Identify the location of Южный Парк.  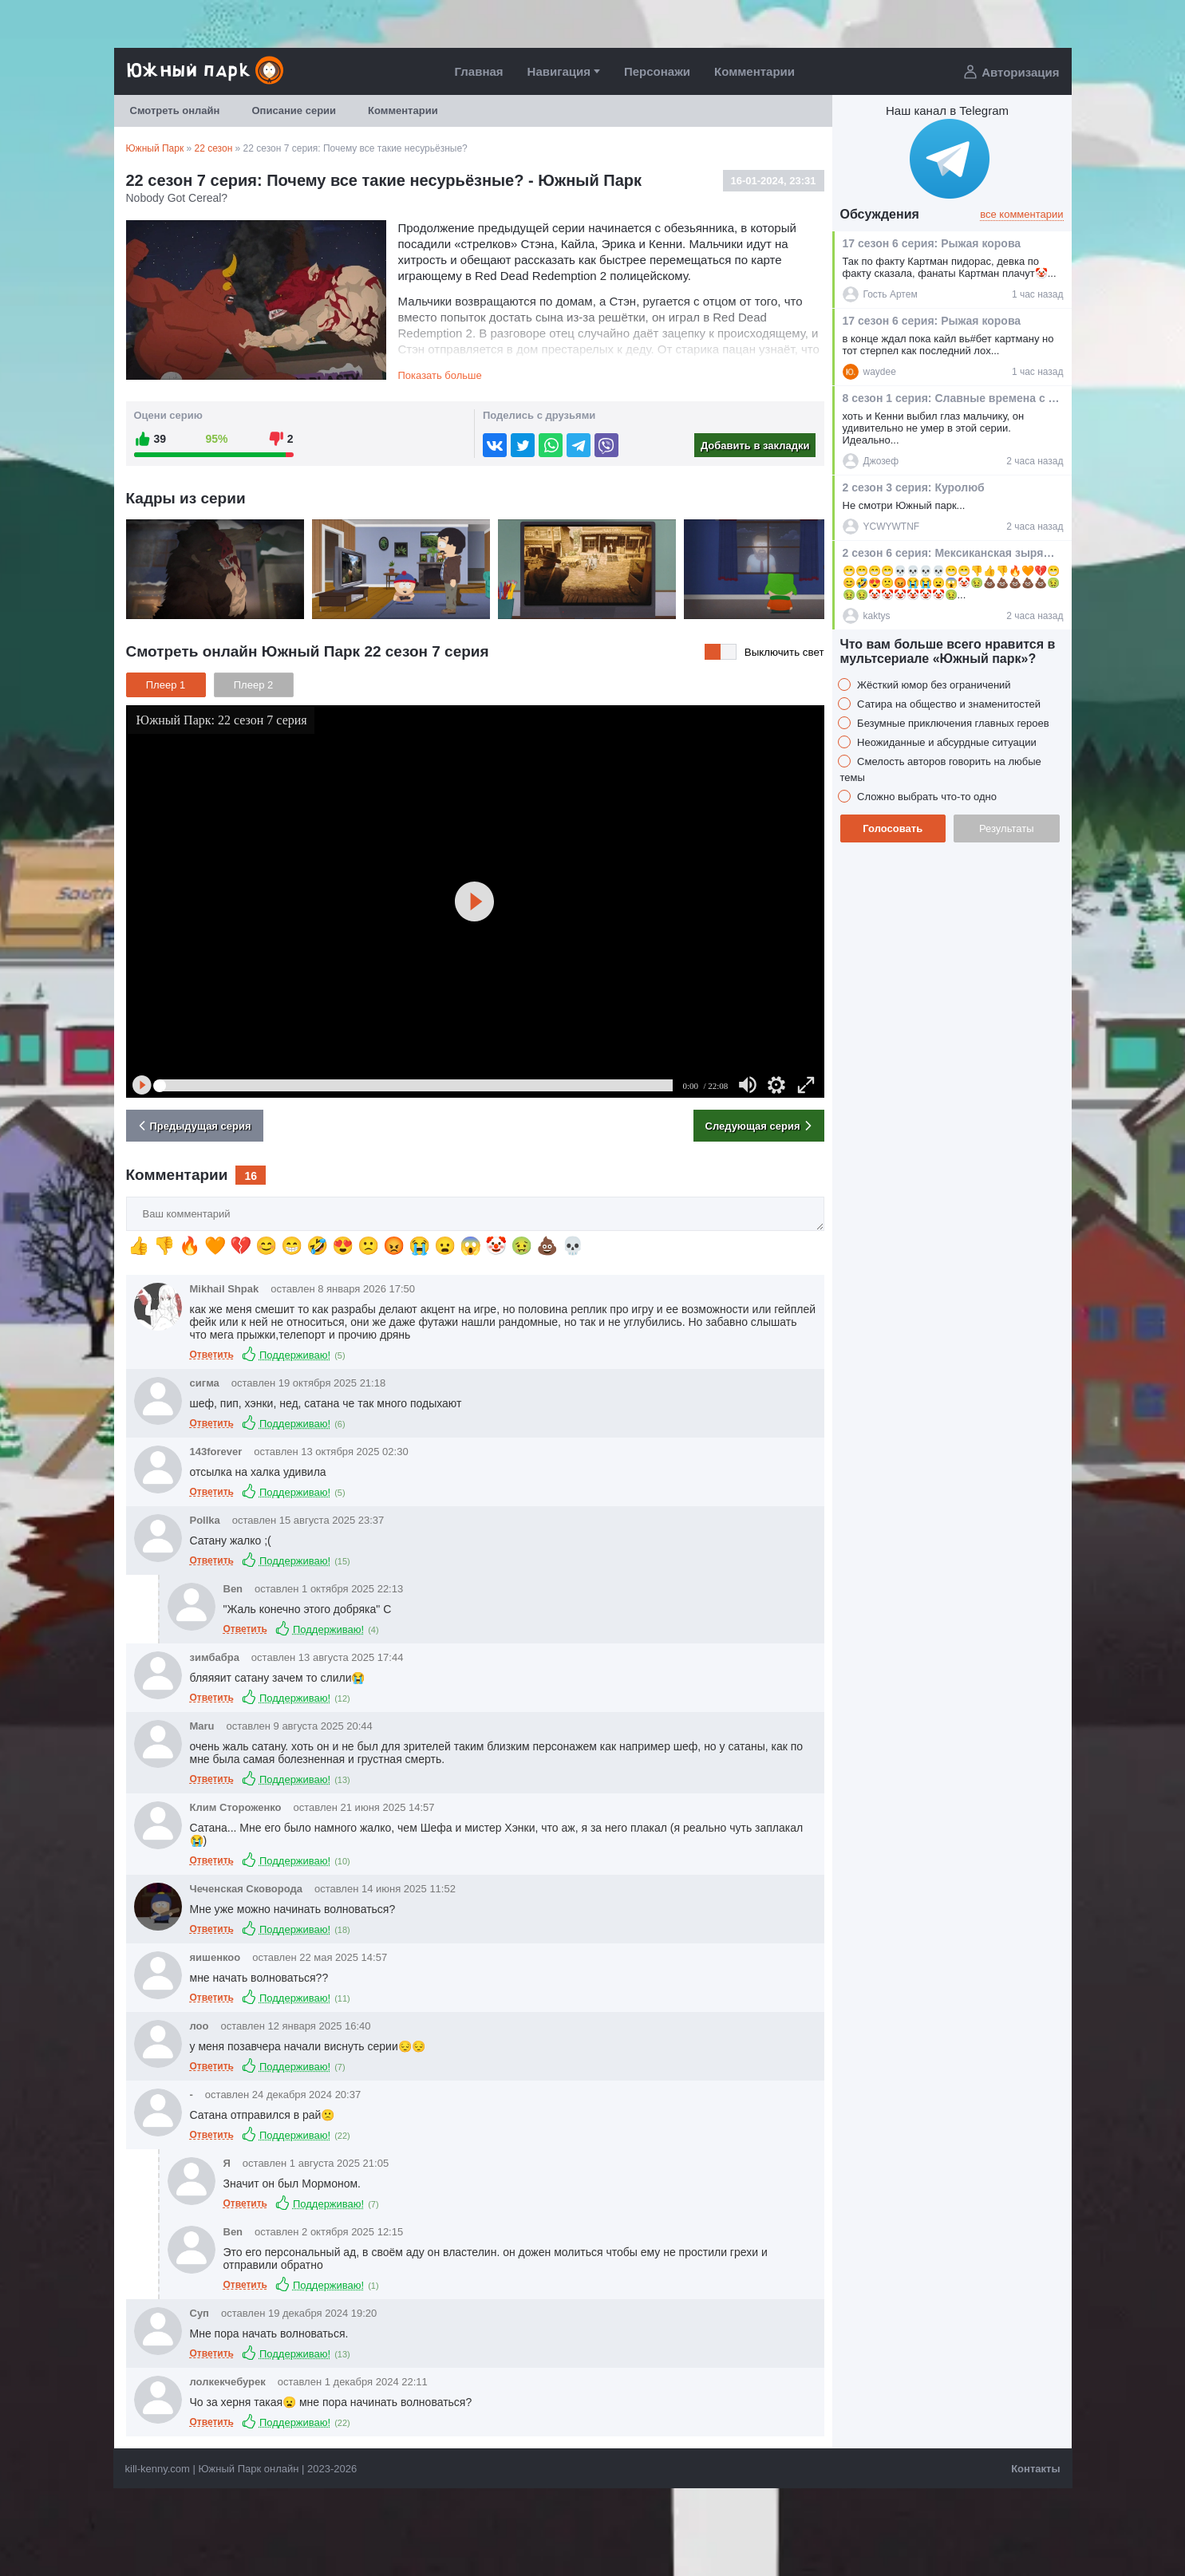
(155, 148).